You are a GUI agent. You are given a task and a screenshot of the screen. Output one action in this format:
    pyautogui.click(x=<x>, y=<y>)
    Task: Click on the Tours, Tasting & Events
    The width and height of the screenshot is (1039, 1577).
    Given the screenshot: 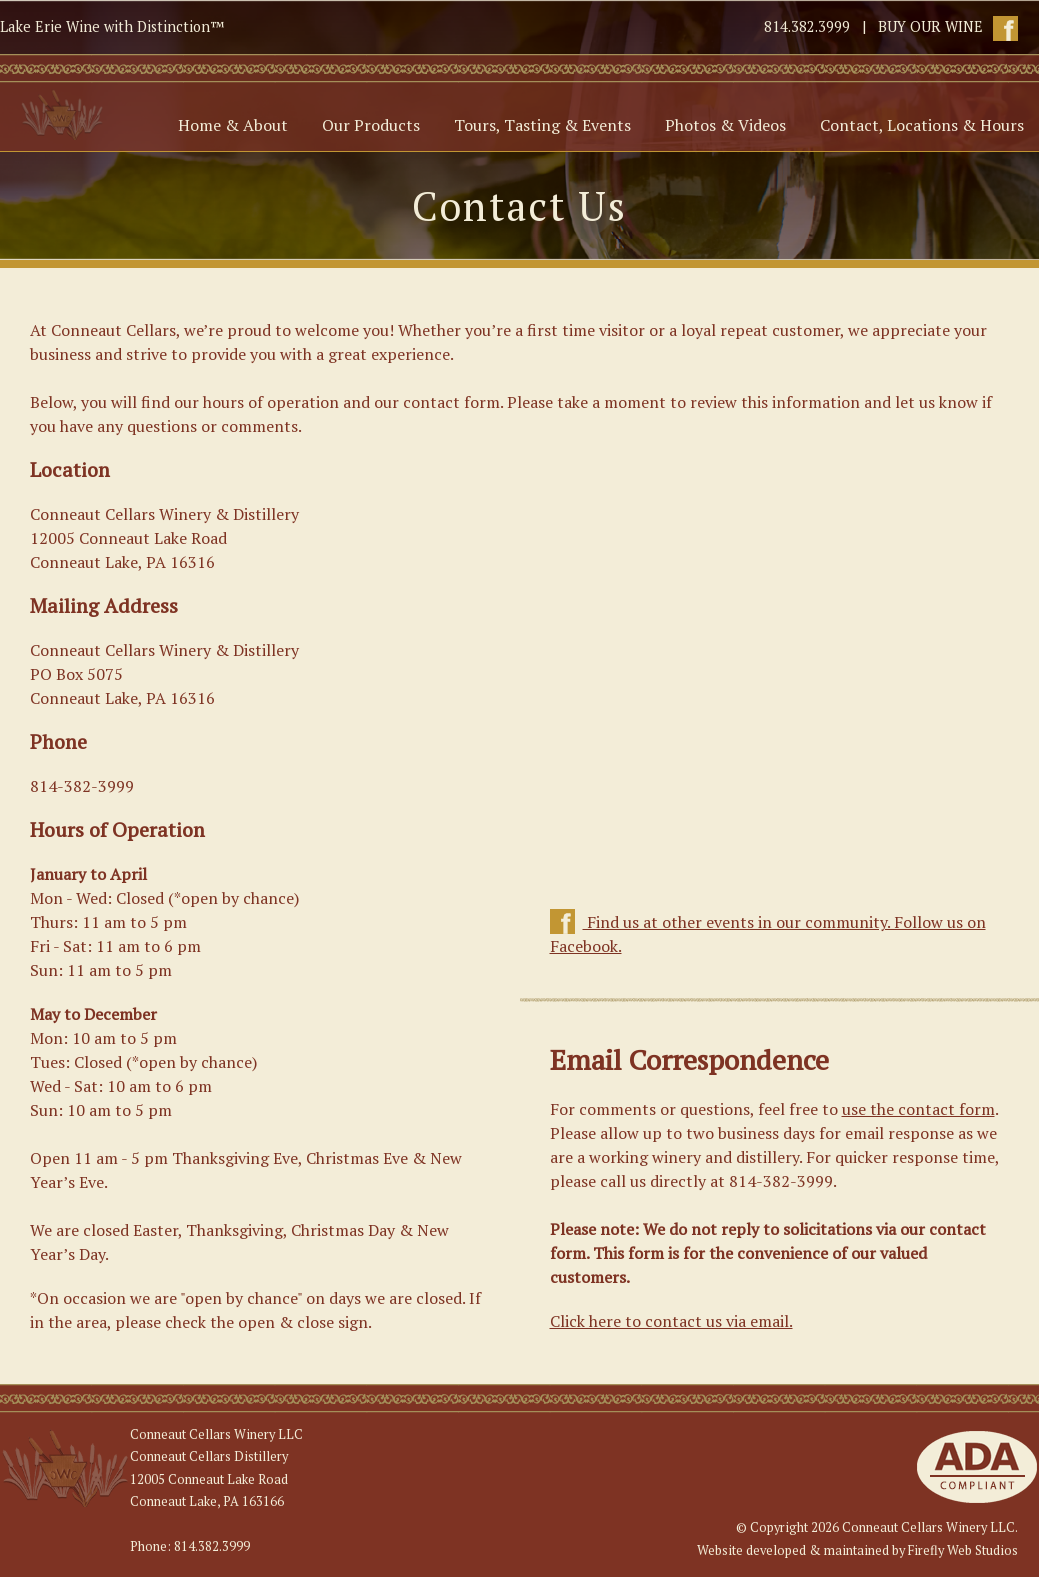 What is the action you would take?
    pyautogui.click(x=542, y=125)
    